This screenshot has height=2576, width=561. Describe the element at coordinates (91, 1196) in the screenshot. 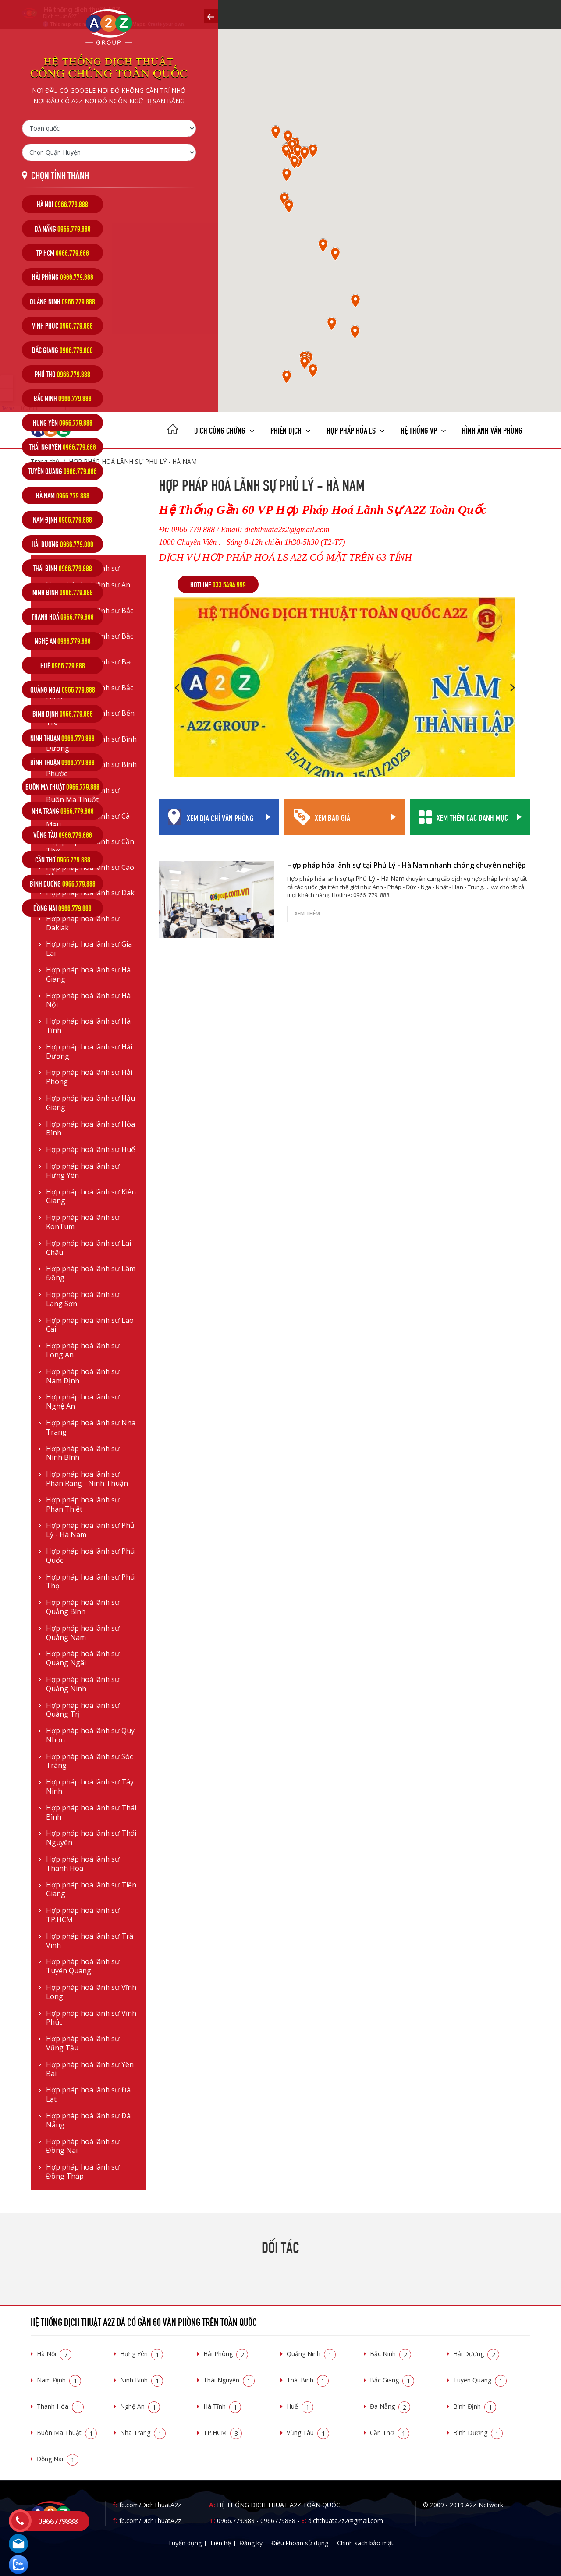

I see `Hợp pháp hoá lãnh sự Kiên Giang` at that location.